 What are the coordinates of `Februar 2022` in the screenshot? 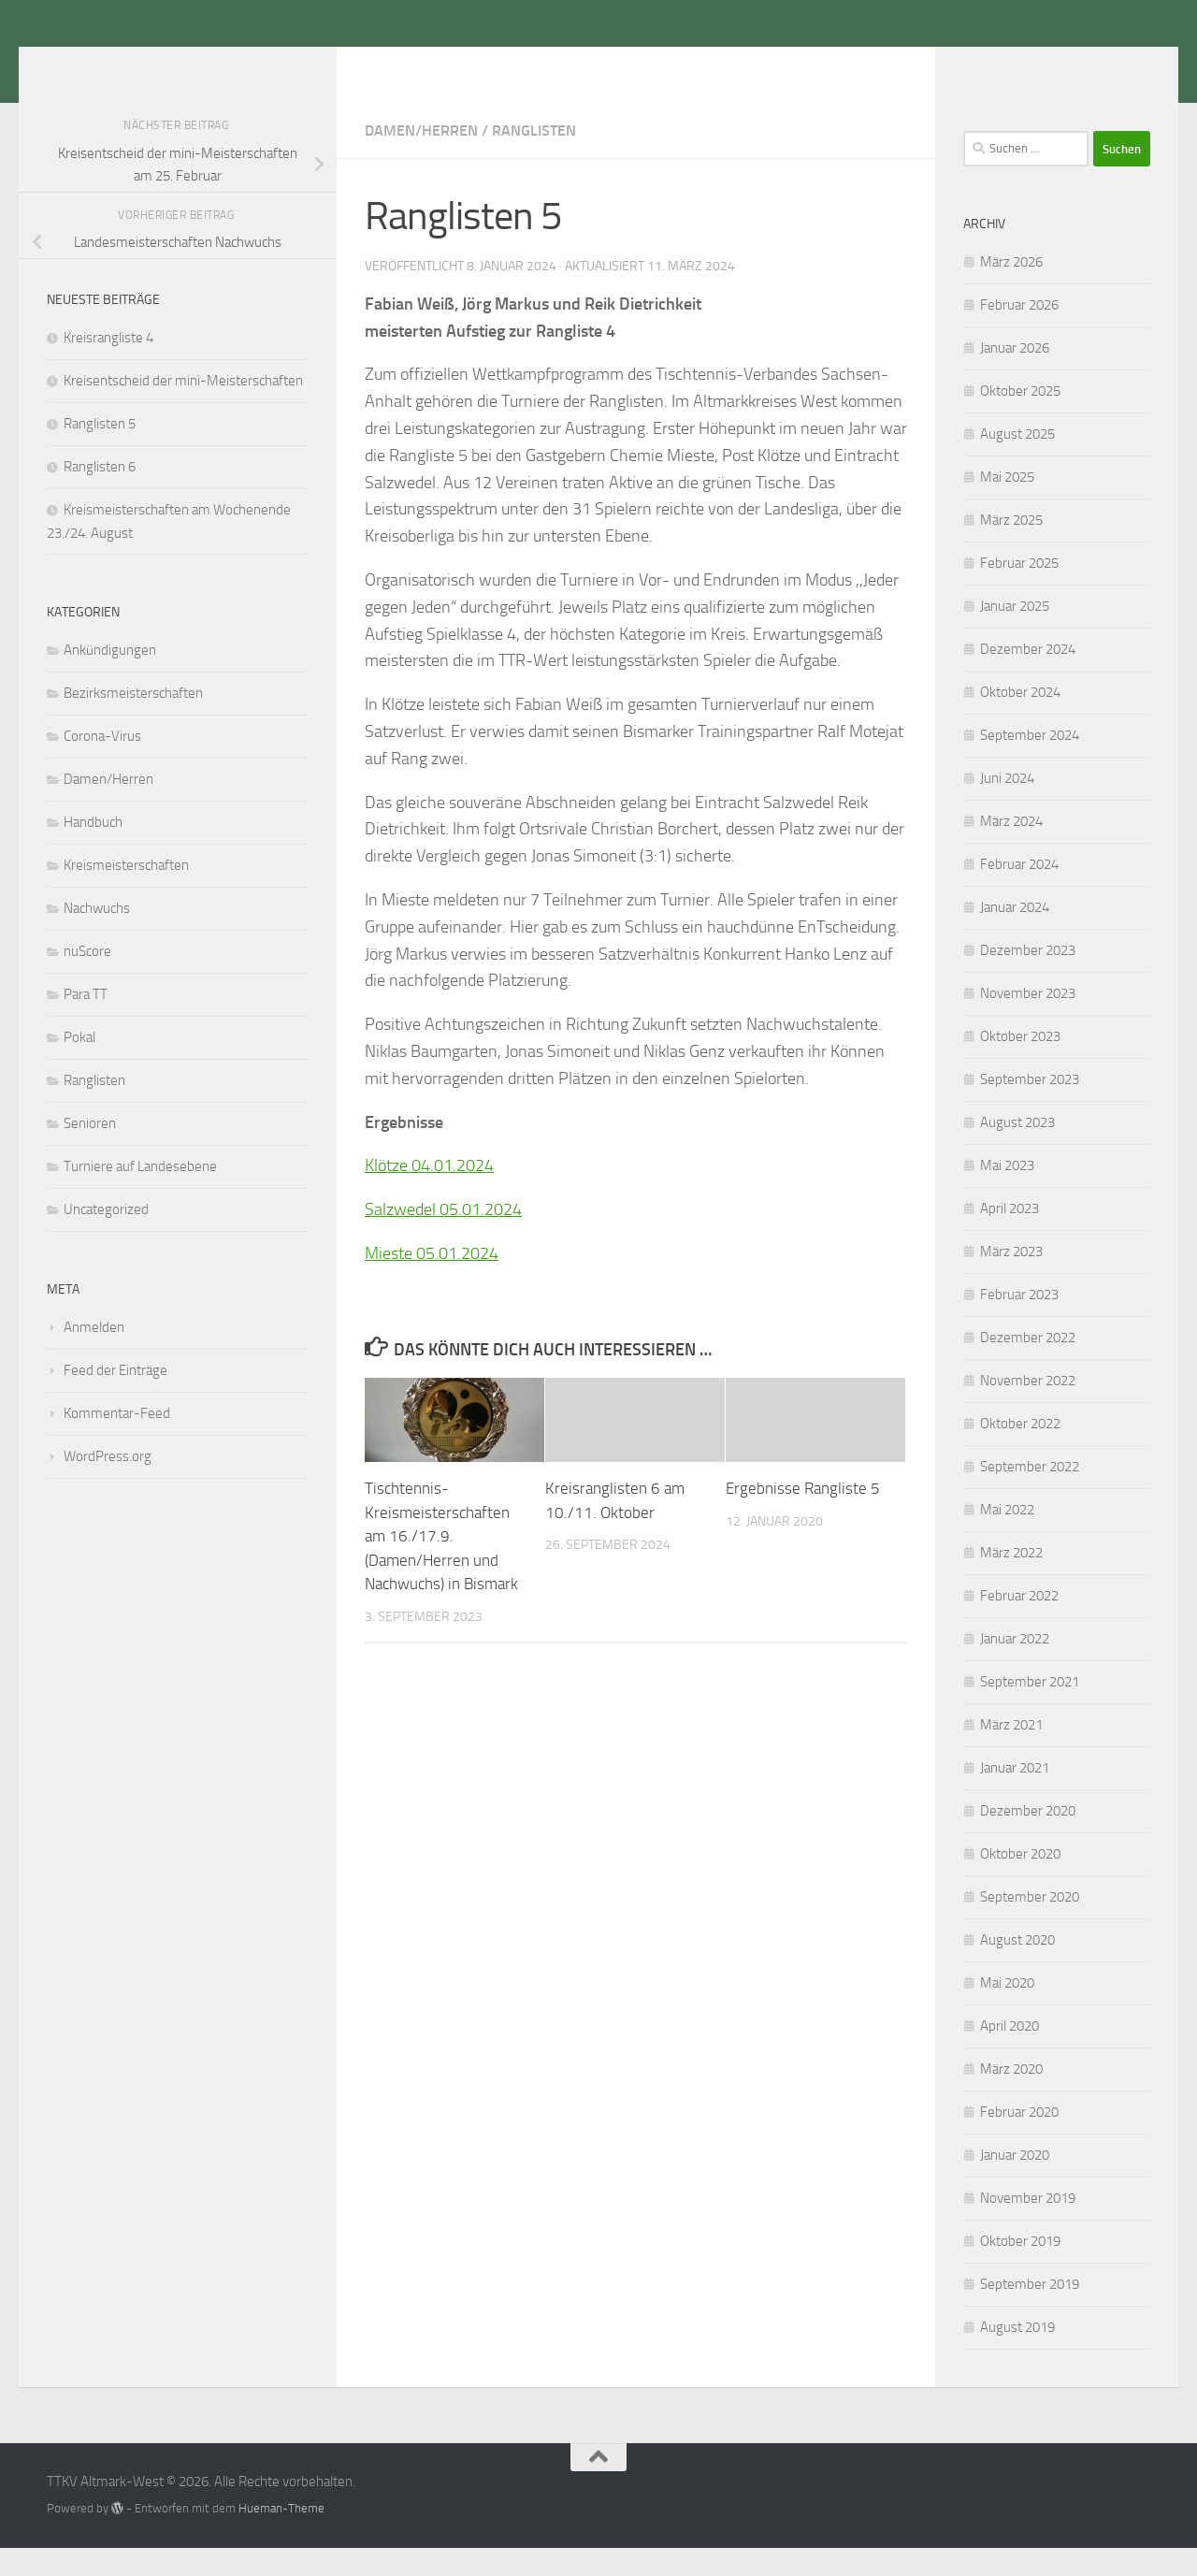 It's located at (1019, 1623).